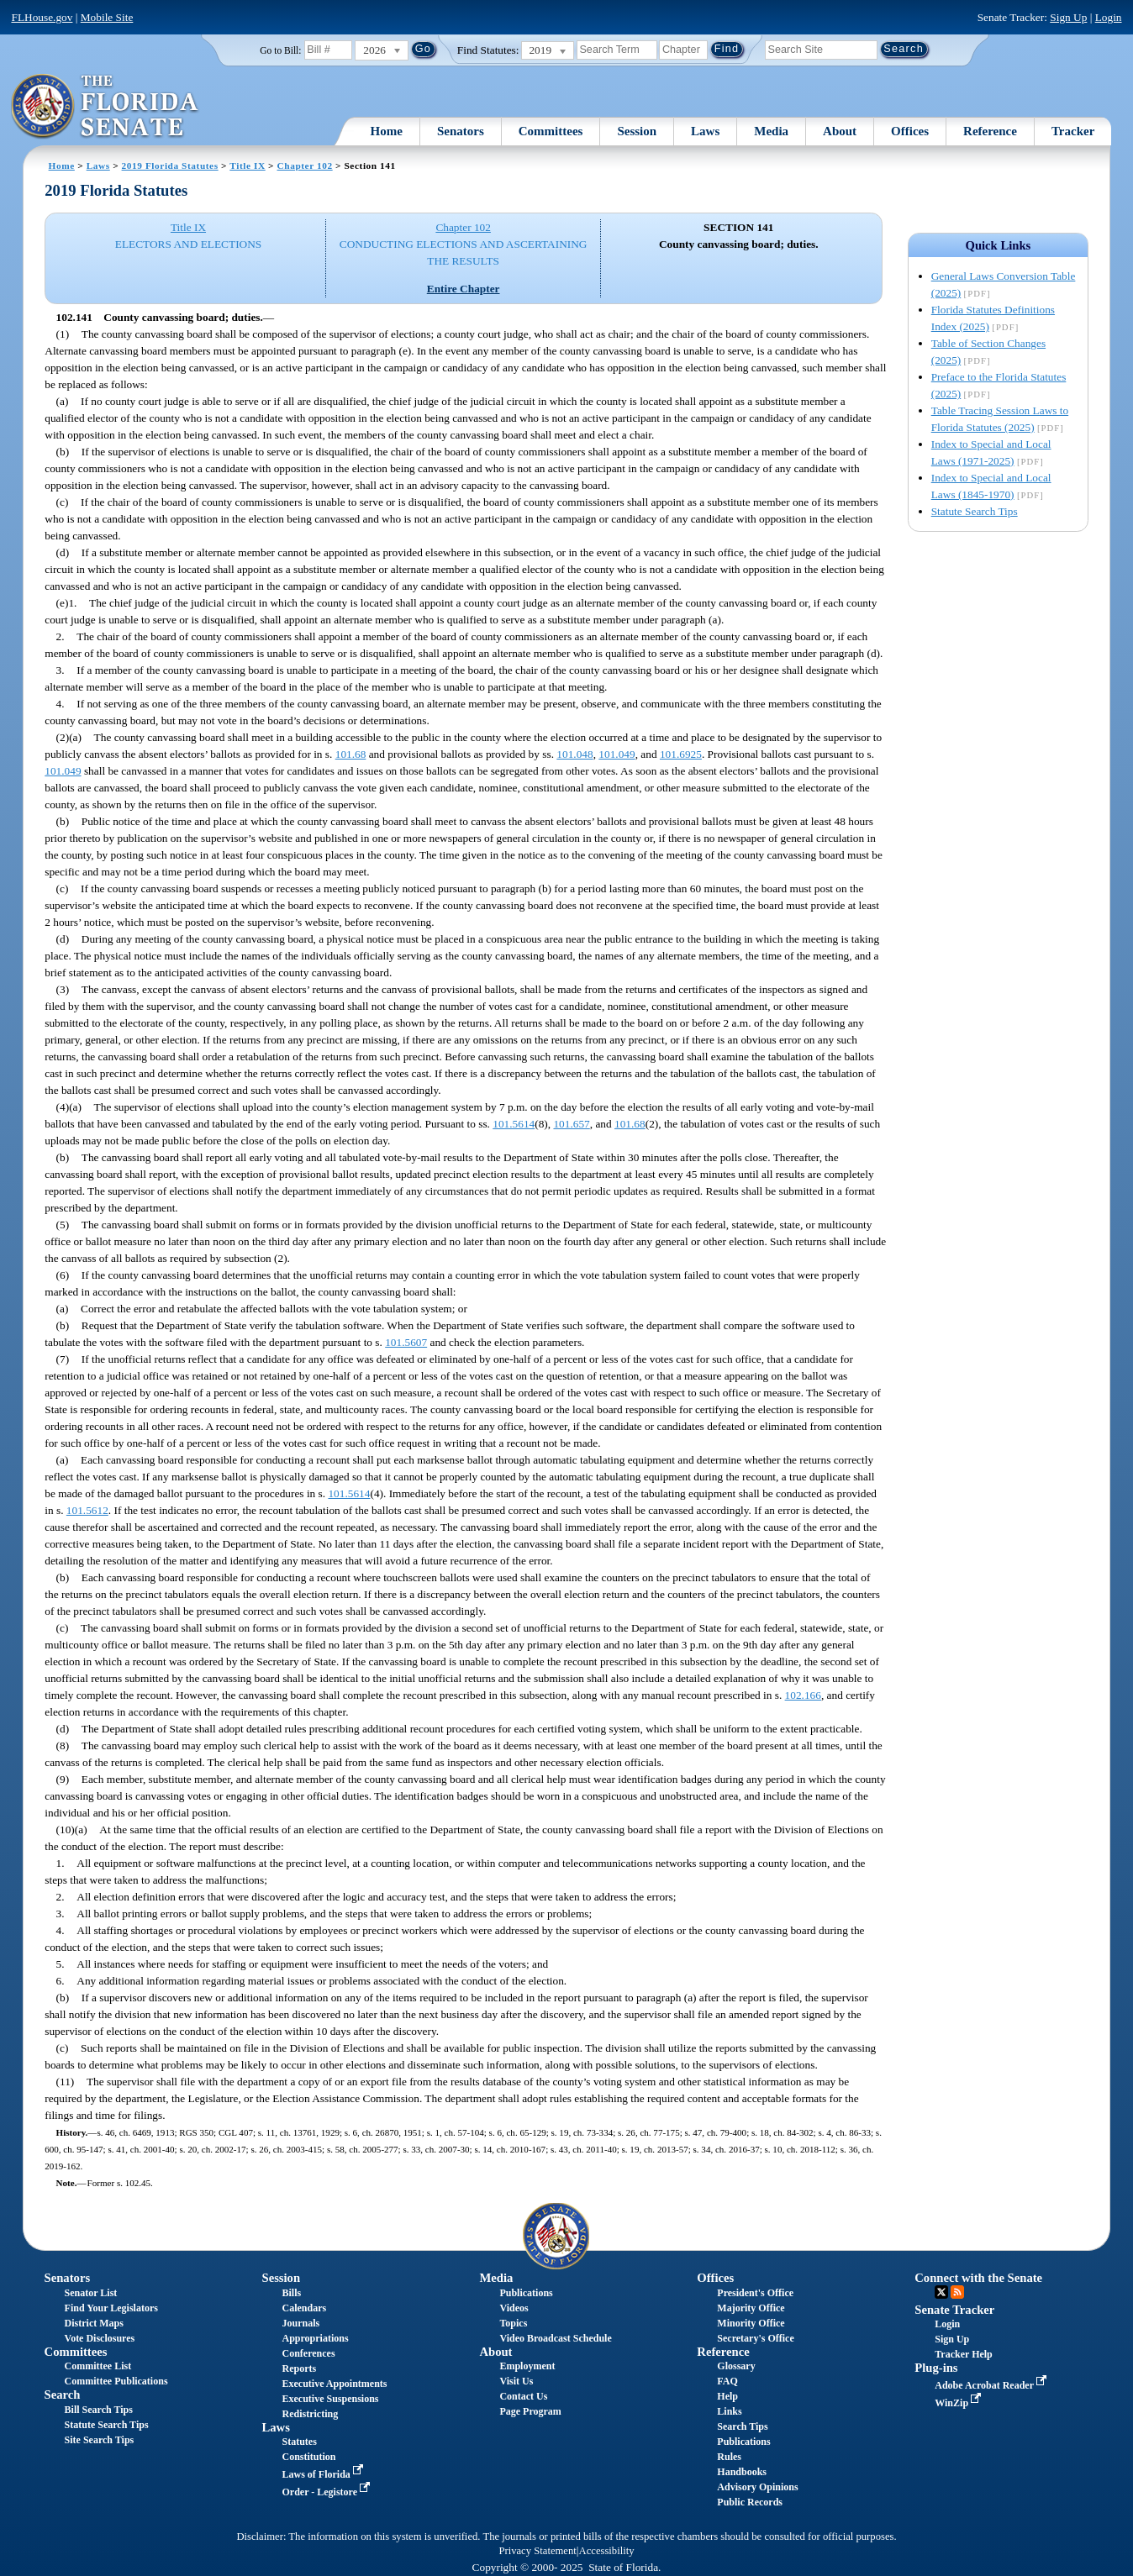 This screenshot has height=2576, width=1133. What do you see at coordinates (750, 2323) in the screenshot?
I see `Minority Office` at bounding box center [750, 2323].